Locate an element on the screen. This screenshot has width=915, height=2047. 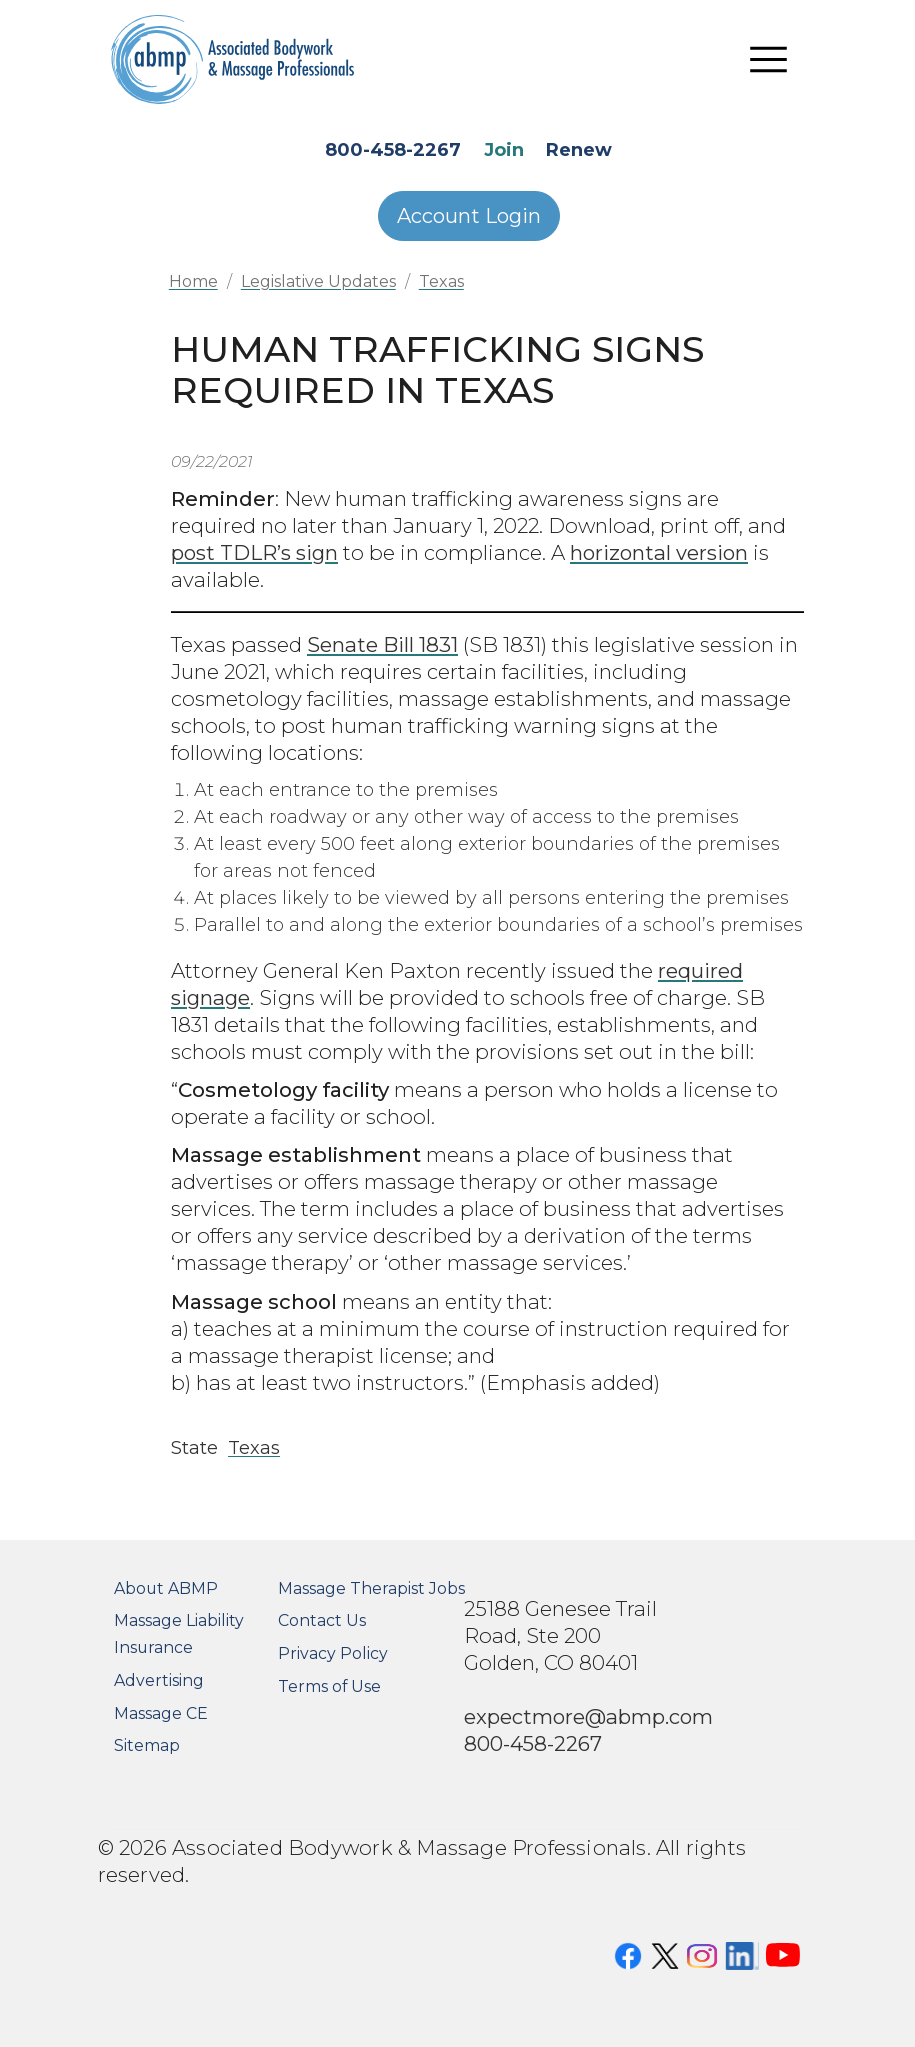
800-458-2267 is located at coordinates (393, 150).